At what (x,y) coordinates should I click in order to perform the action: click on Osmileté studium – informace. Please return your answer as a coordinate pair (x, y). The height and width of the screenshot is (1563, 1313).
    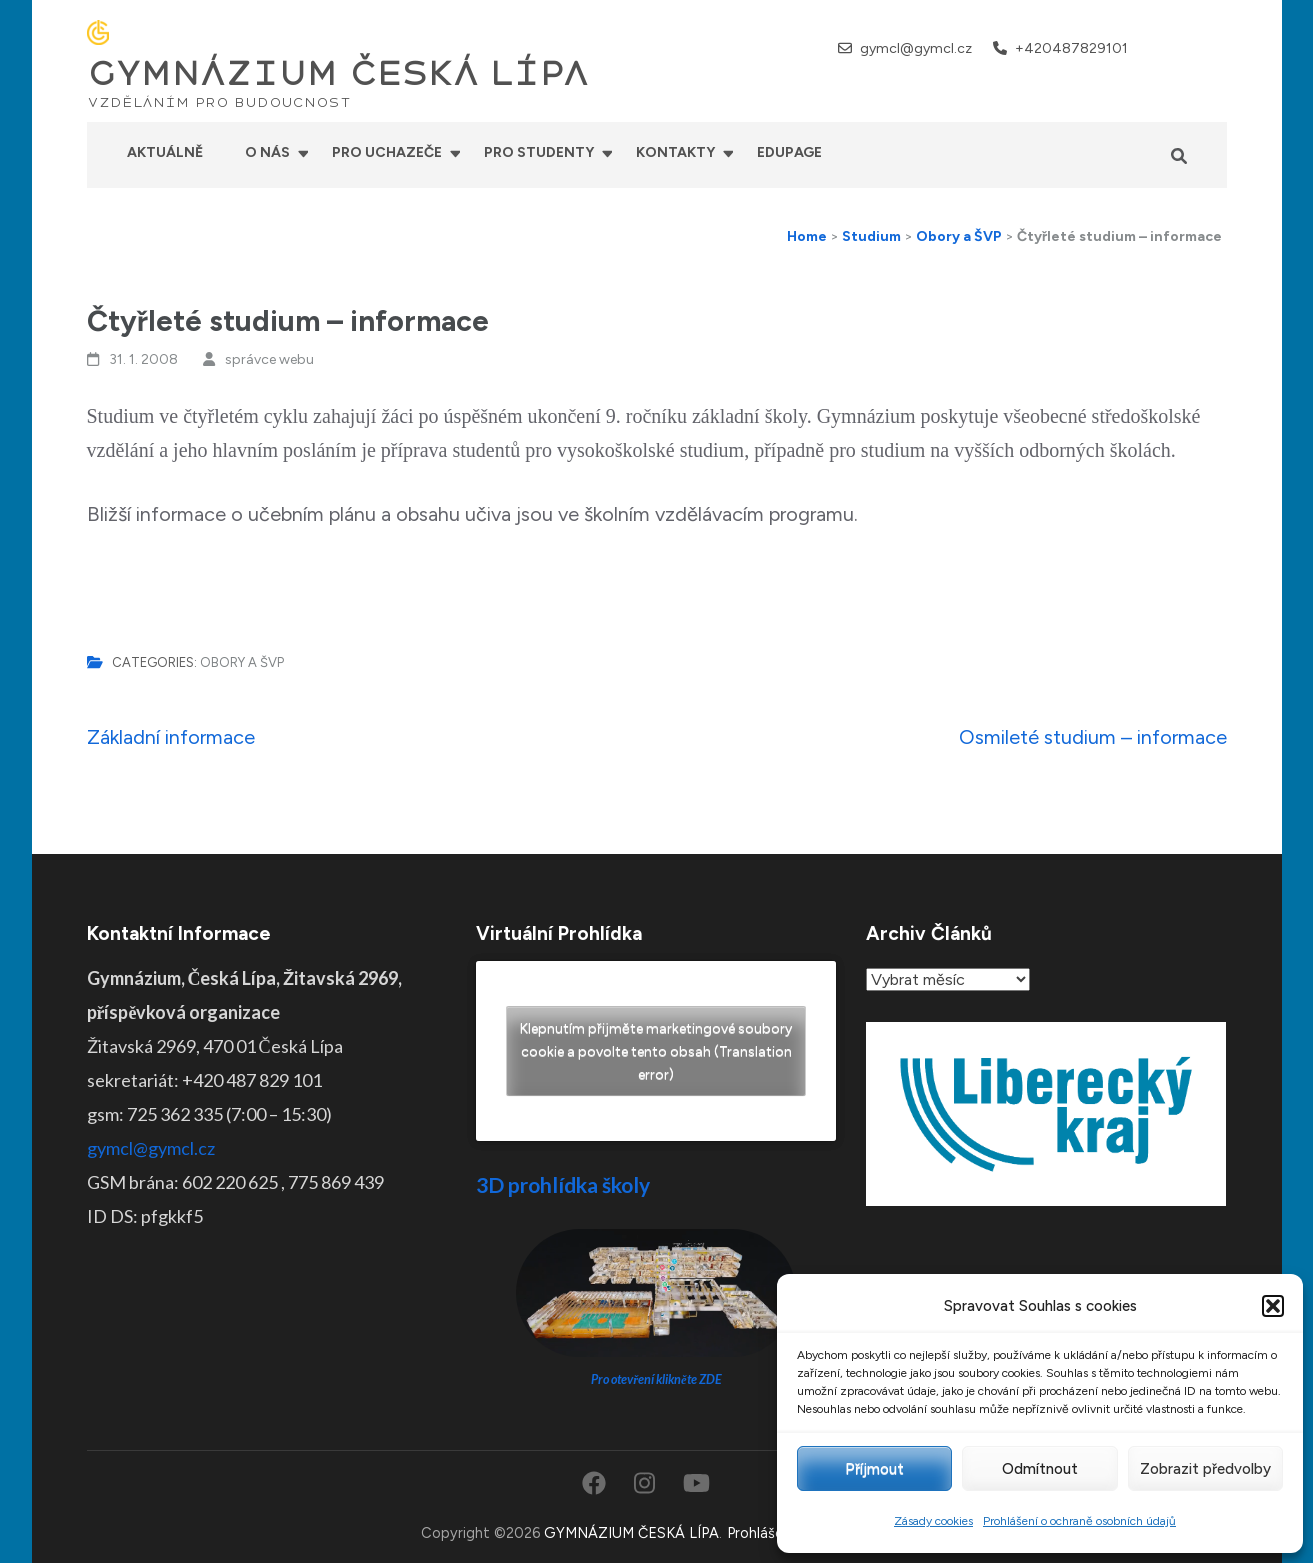
    Looking at the image, I should click on (1093, 737).